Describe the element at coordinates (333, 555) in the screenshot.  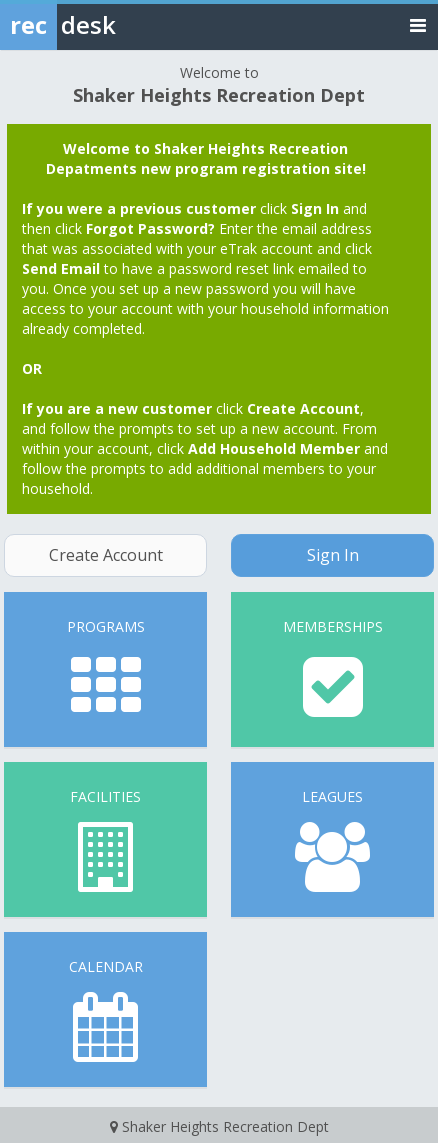
I see `Sign In` at that location.